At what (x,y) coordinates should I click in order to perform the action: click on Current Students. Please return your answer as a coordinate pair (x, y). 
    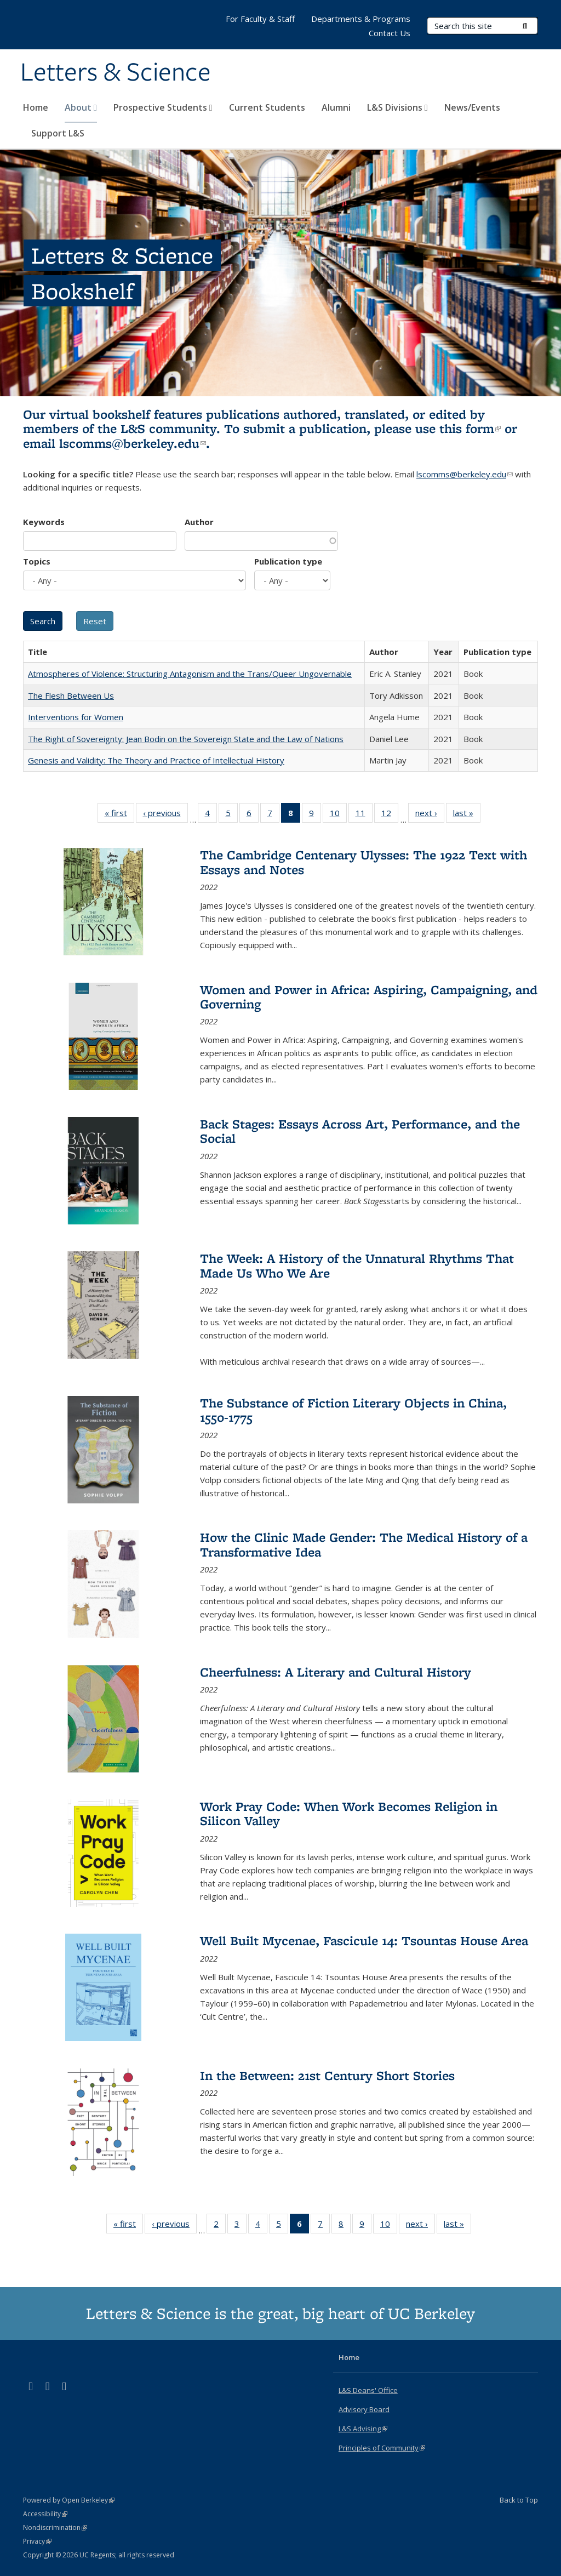
    Looking at the image, I should click on (267, 107).